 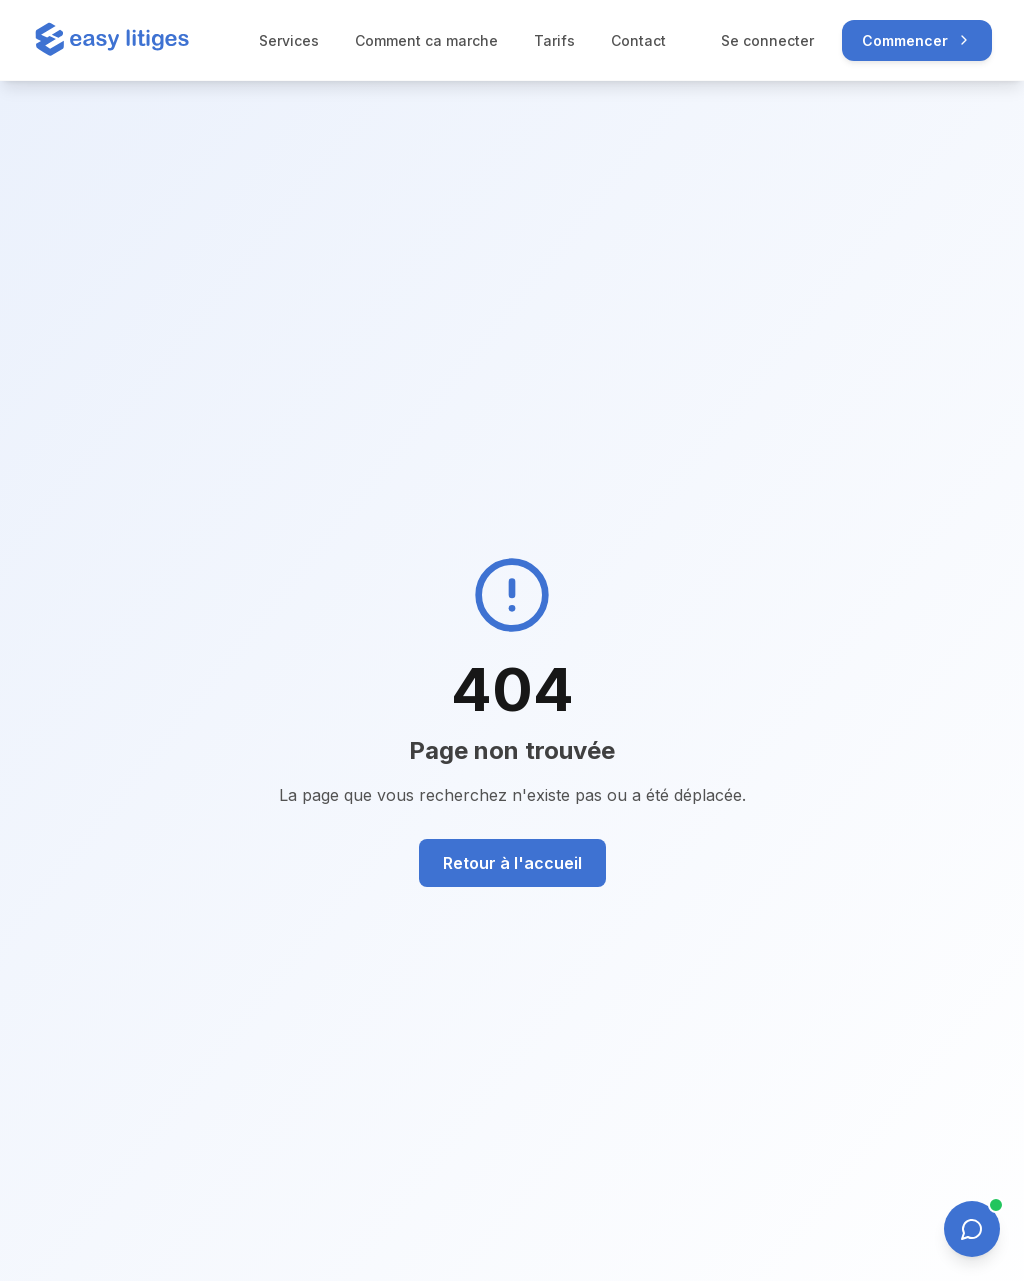 What do you see at coordinates (512, 863) in the screenshot?
I see `Retour à l'accueil` at bounding box center [512, 863].